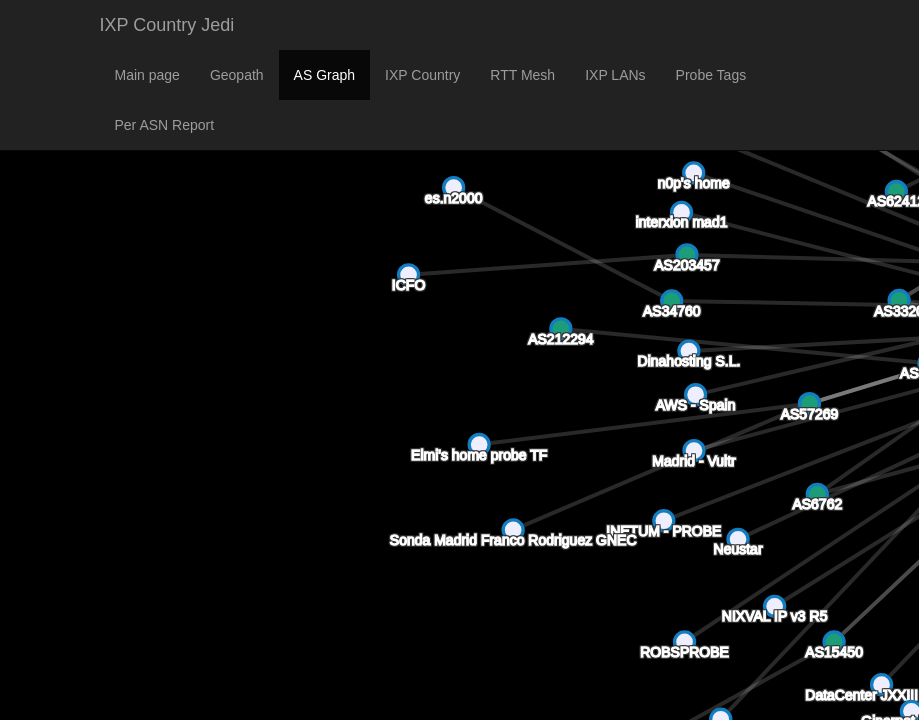  What do you see at coordinates (165, 125) in the screenshot?
I see `Per ASN Report` at bounding box center [165, 125].